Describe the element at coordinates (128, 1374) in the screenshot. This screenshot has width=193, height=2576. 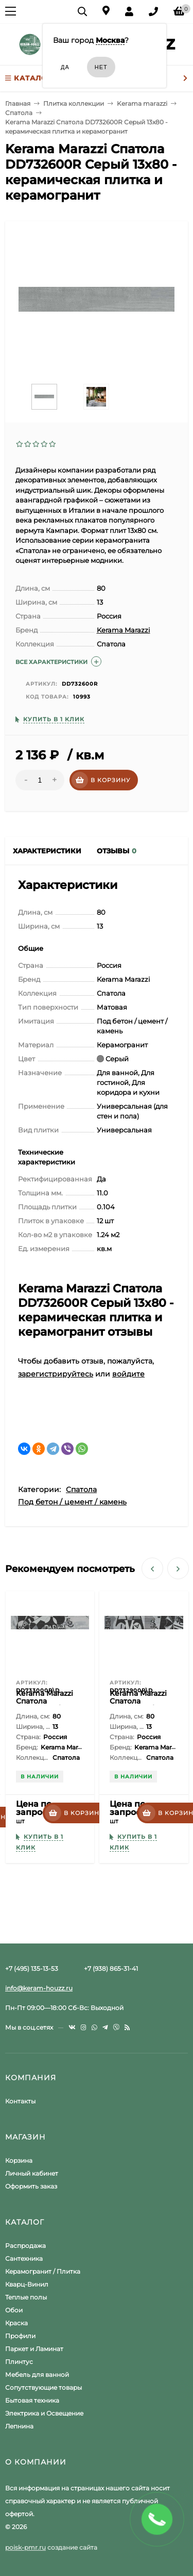
I see `войдите` at that location.